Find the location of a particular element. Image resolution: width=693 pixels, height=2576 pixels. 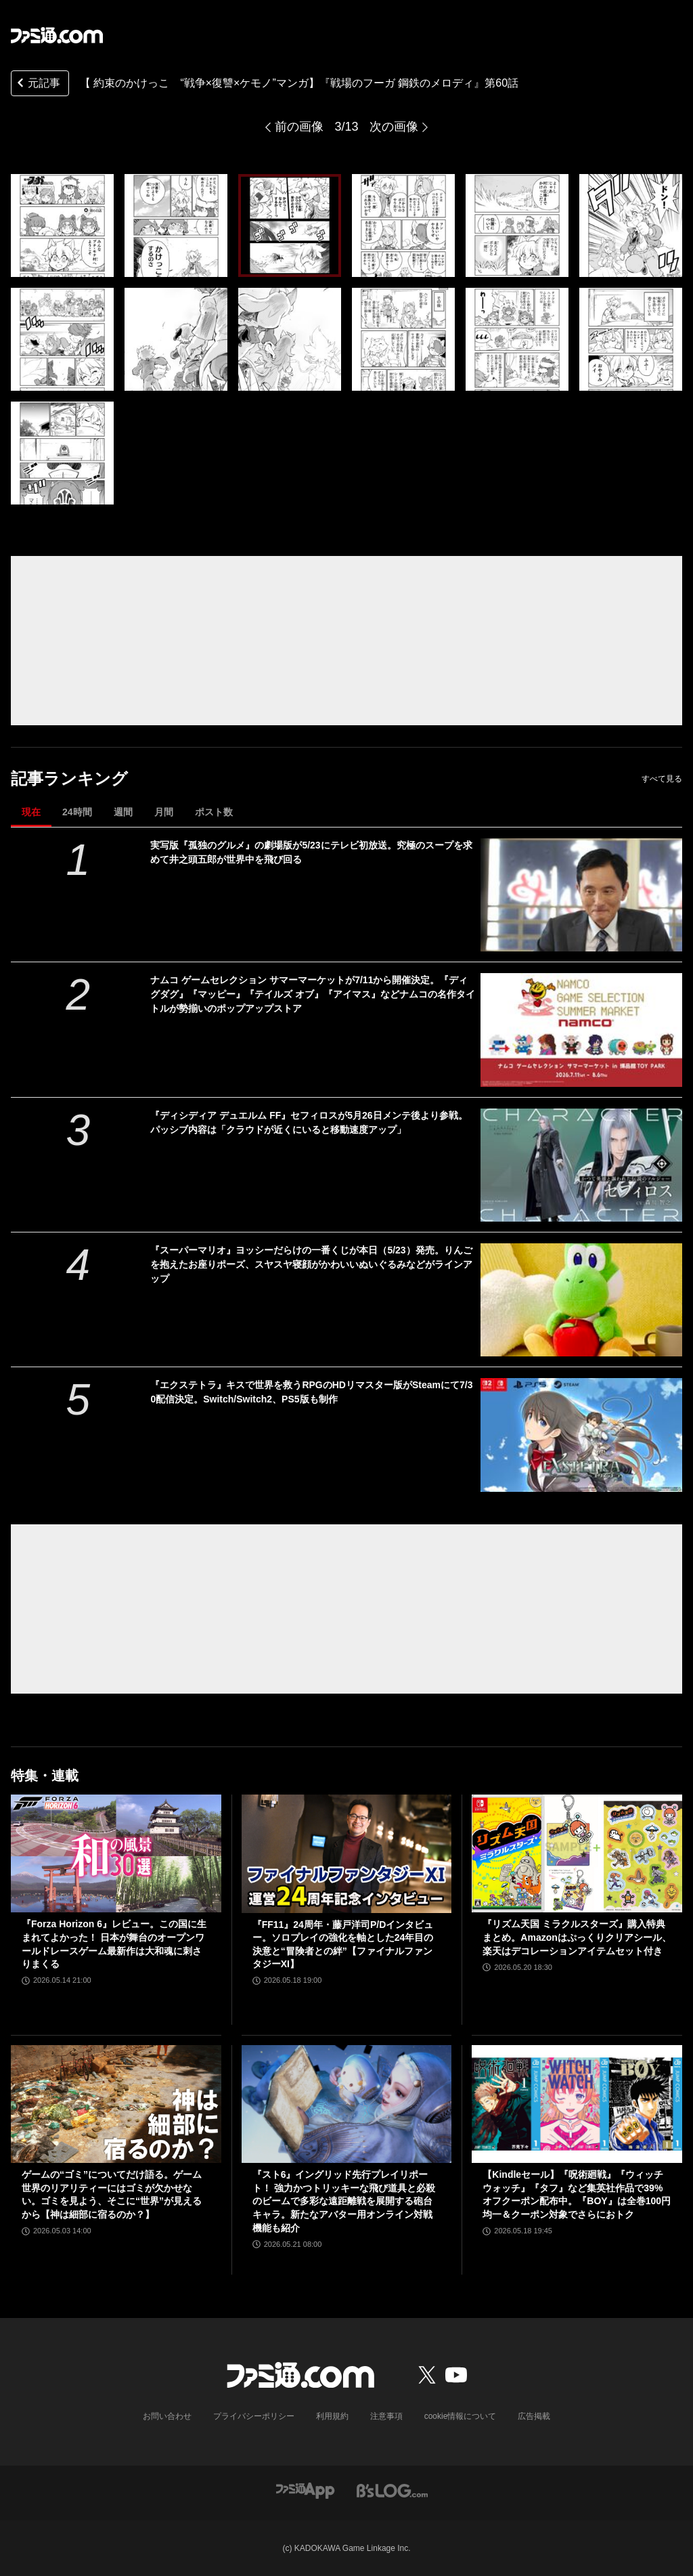

[ビーズログへのリンク] is located at coordinates (392, 2489).